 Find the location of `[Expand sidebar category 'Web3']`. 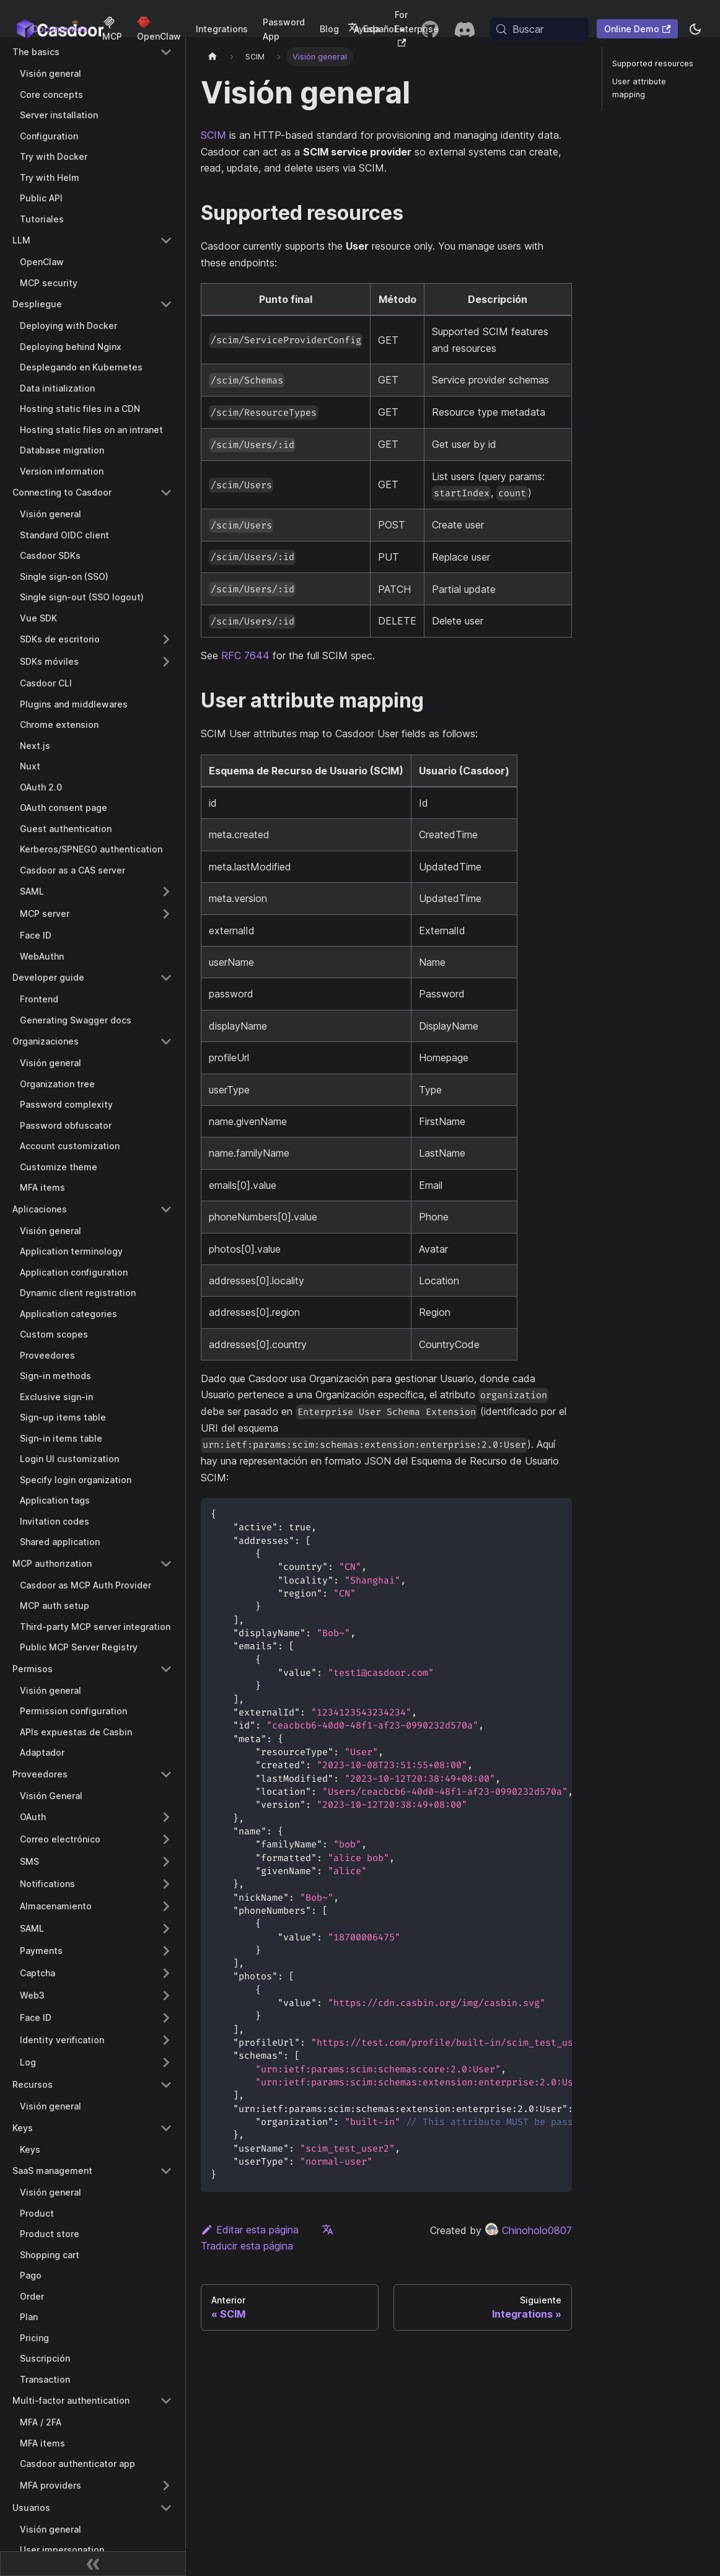

[Expand sidebar category 'Web3'] is located at coordinates (166, 1995).